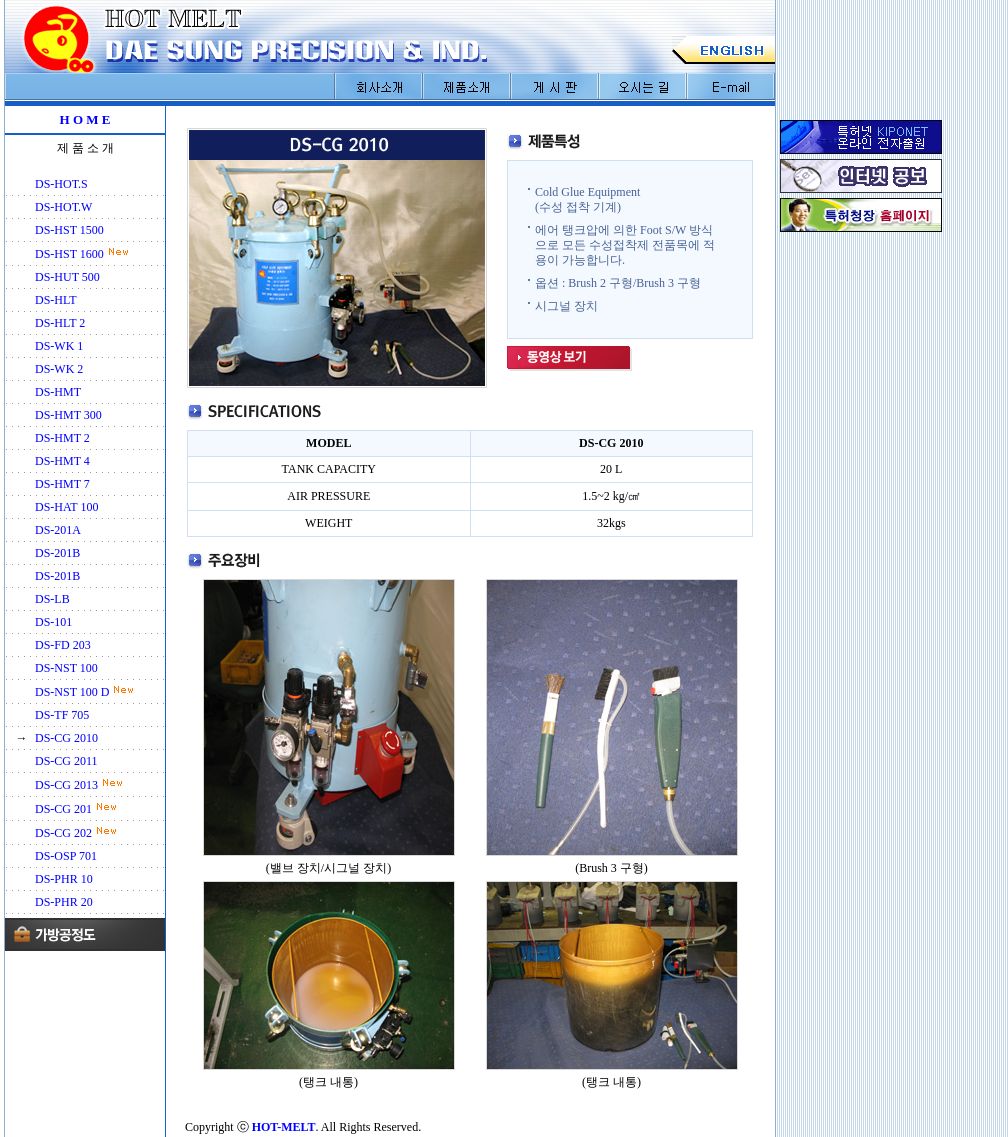 The width and height of the screenshot is (1008, 1137). I want to click on DS-HOT.S, so click(61, 184).